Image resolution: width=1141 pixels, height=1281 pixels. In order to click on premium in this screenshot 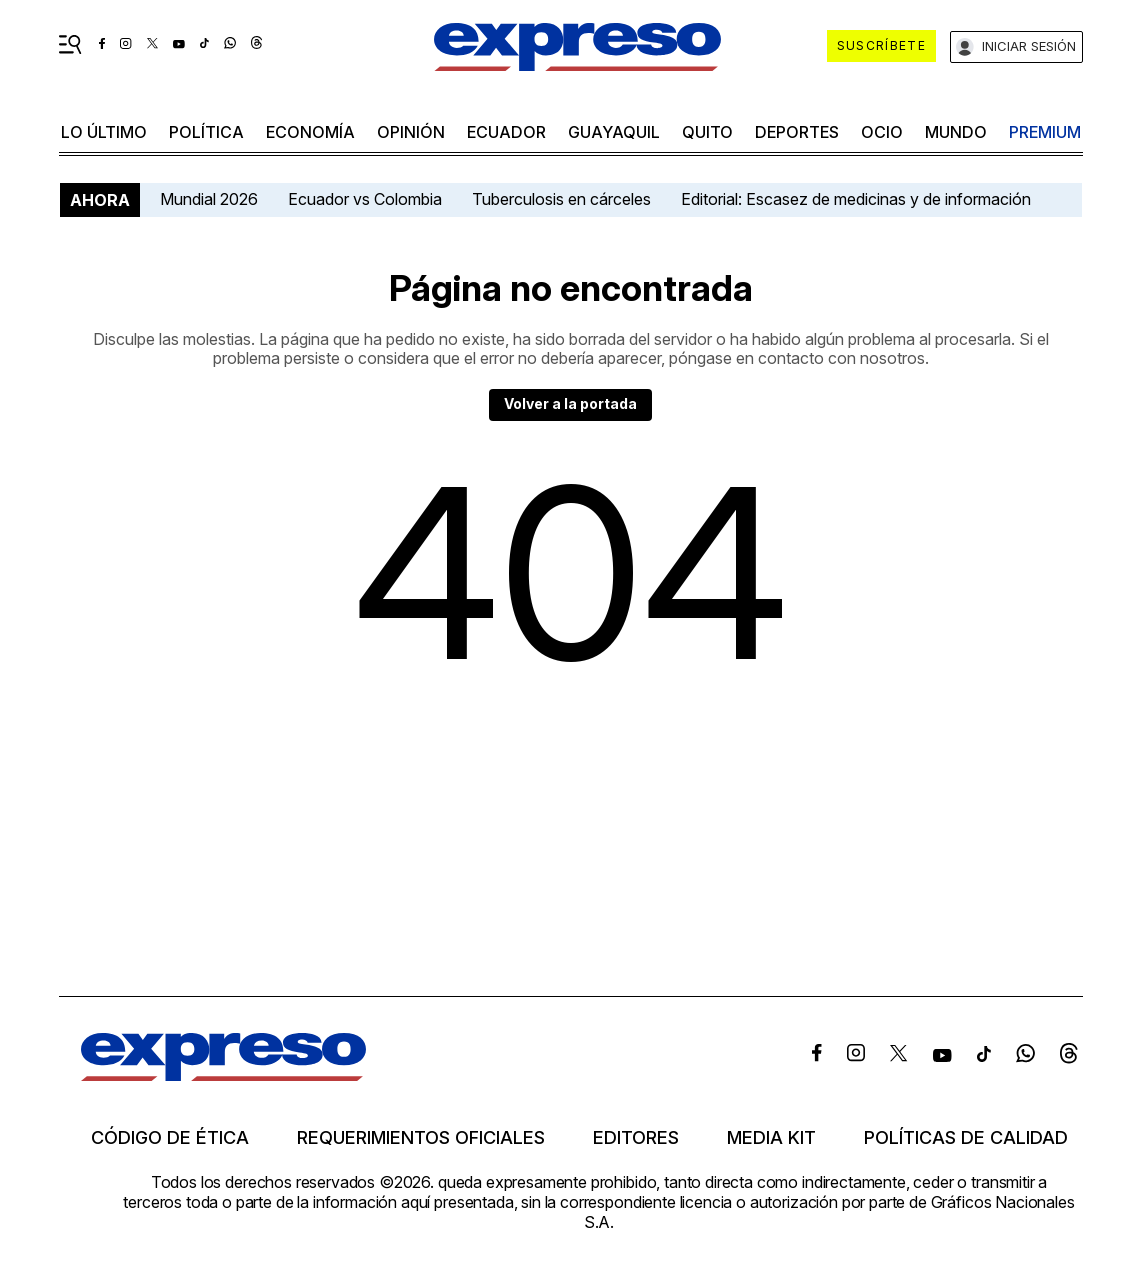, I will do `click(1045, 132)`.